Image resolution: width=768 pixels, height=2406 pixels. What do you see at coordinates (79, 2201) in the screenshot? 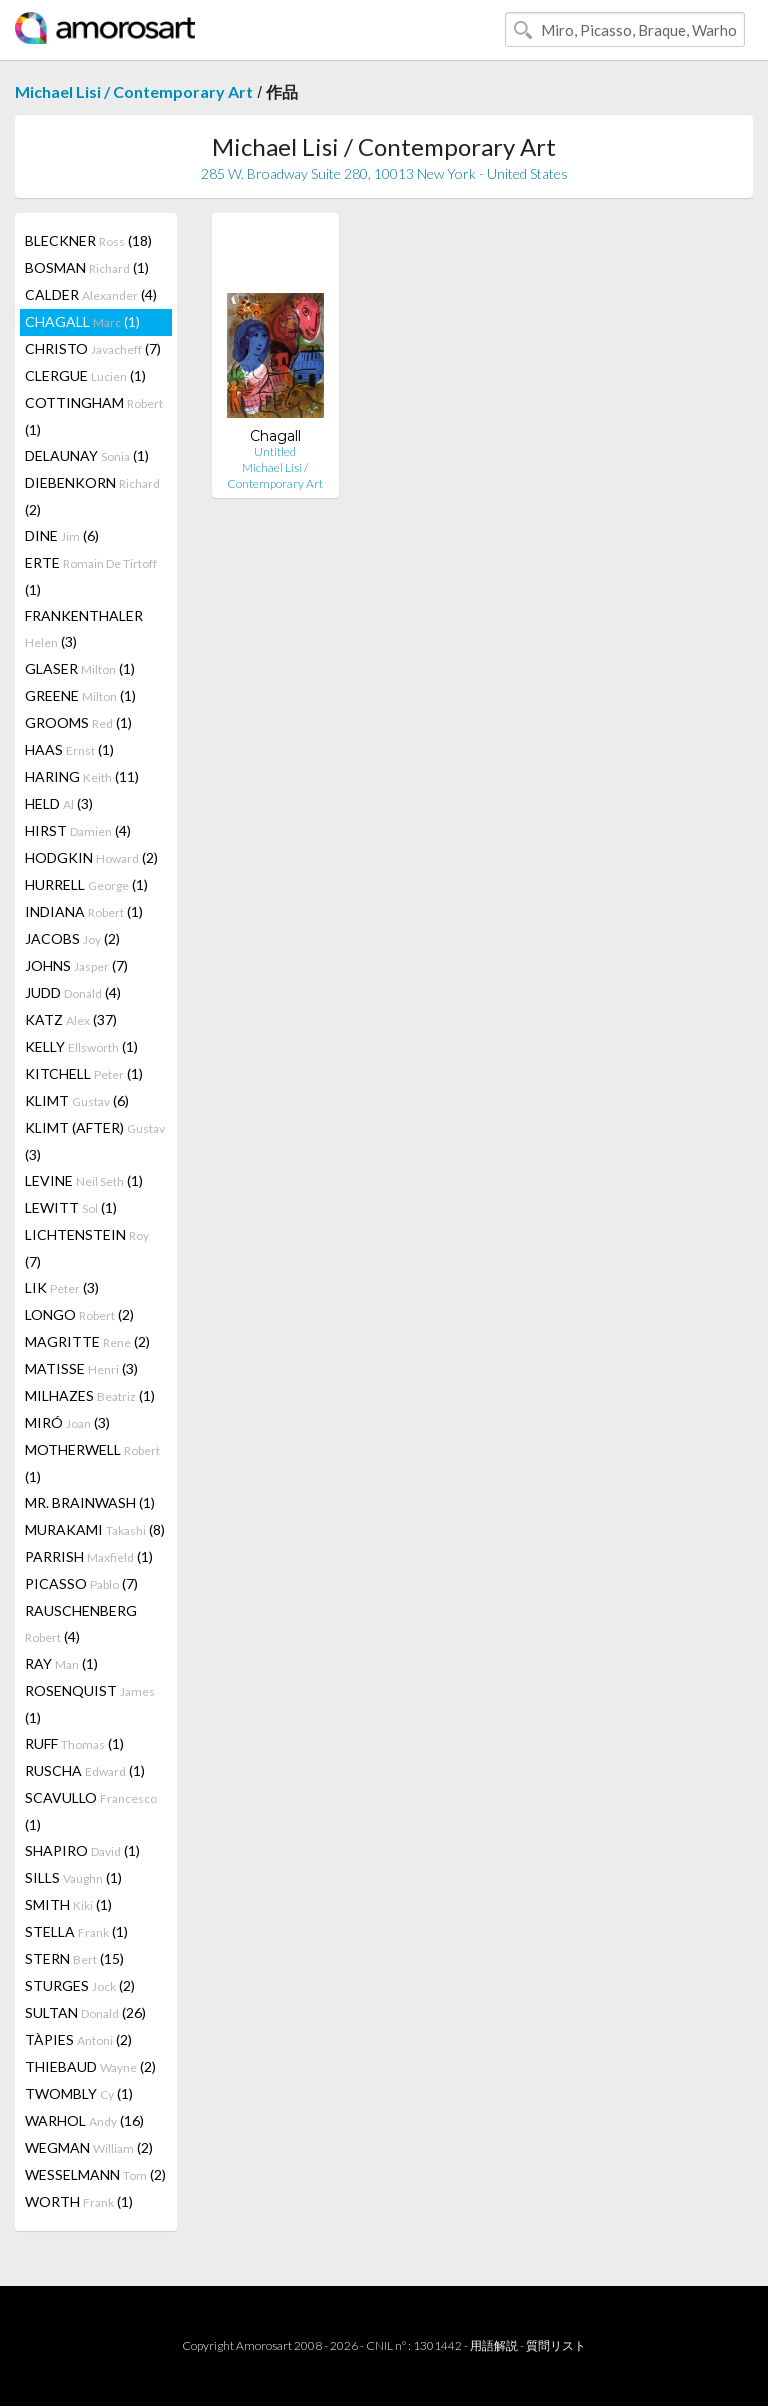
I see `WORTH (1)` at bounding box center [79, 2201].